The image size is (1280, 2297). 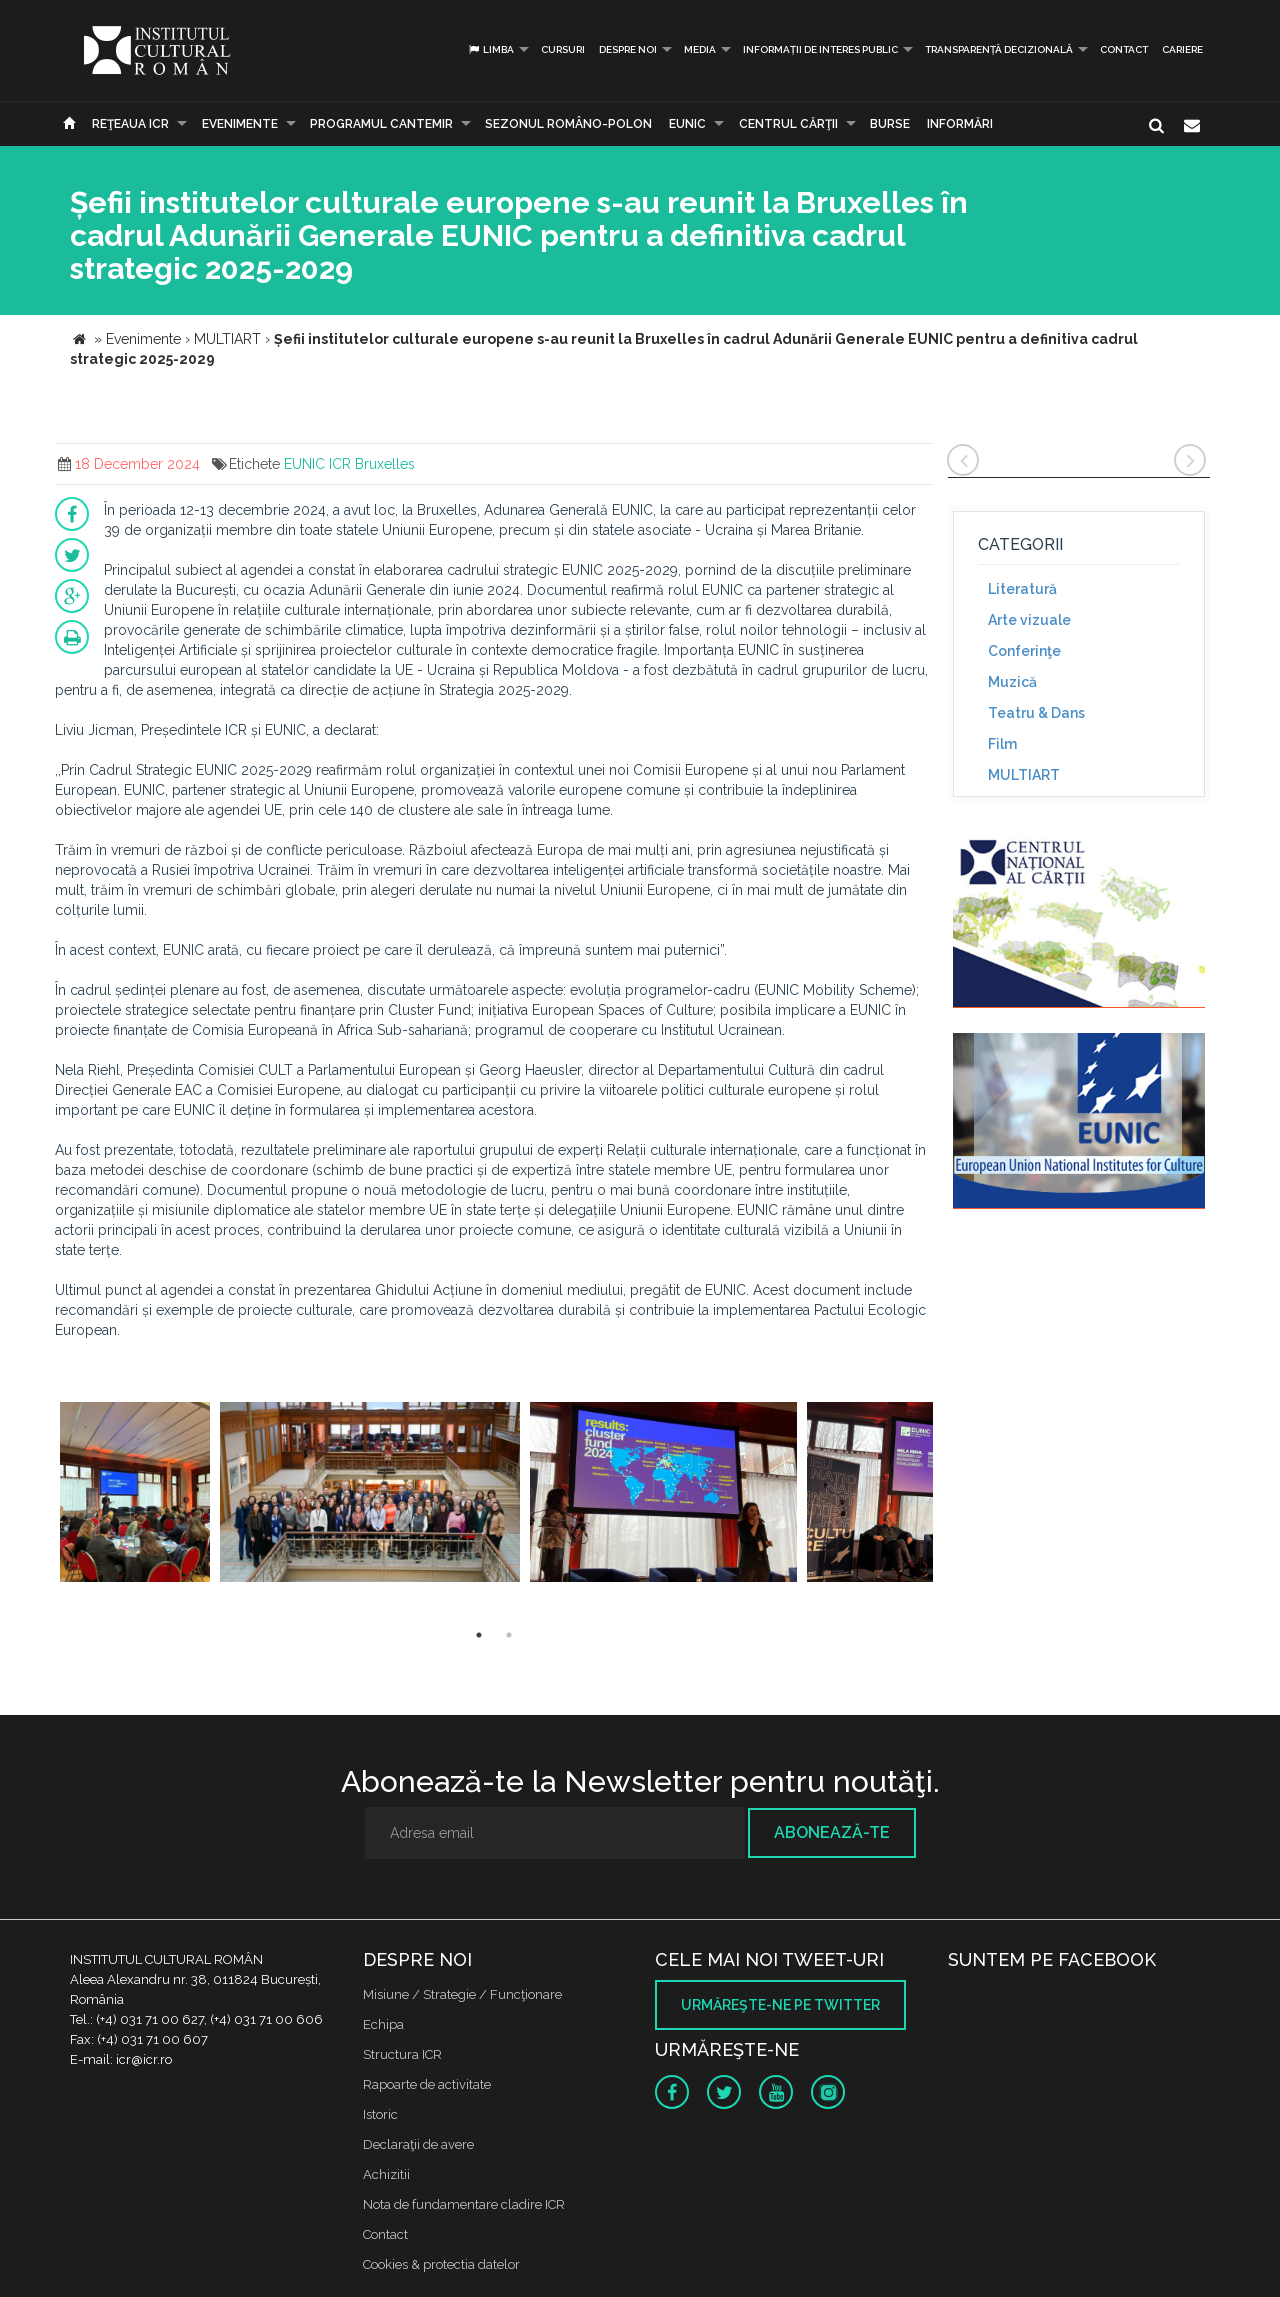 I want to click on Conferinţe, so click(x=1024, y=651).